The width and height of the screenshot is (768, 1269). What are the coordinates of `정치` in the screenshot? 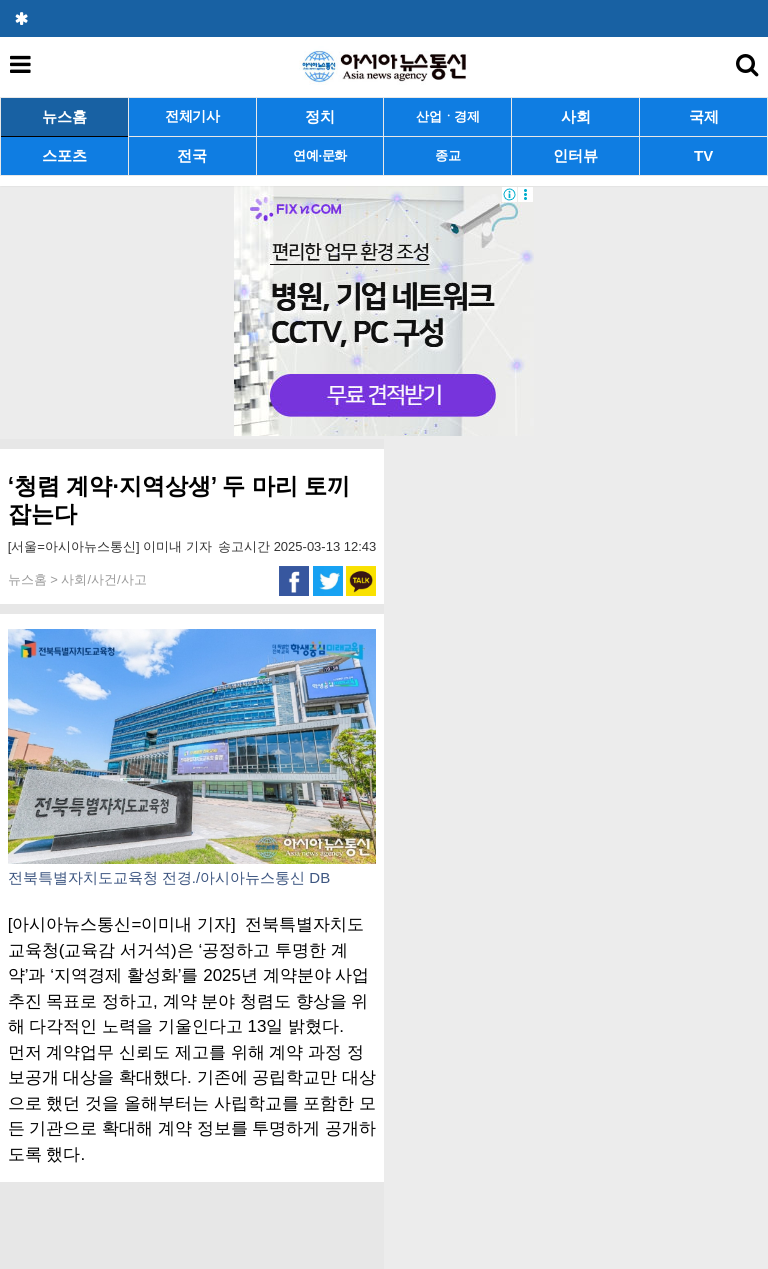 It's located at (320, 116).